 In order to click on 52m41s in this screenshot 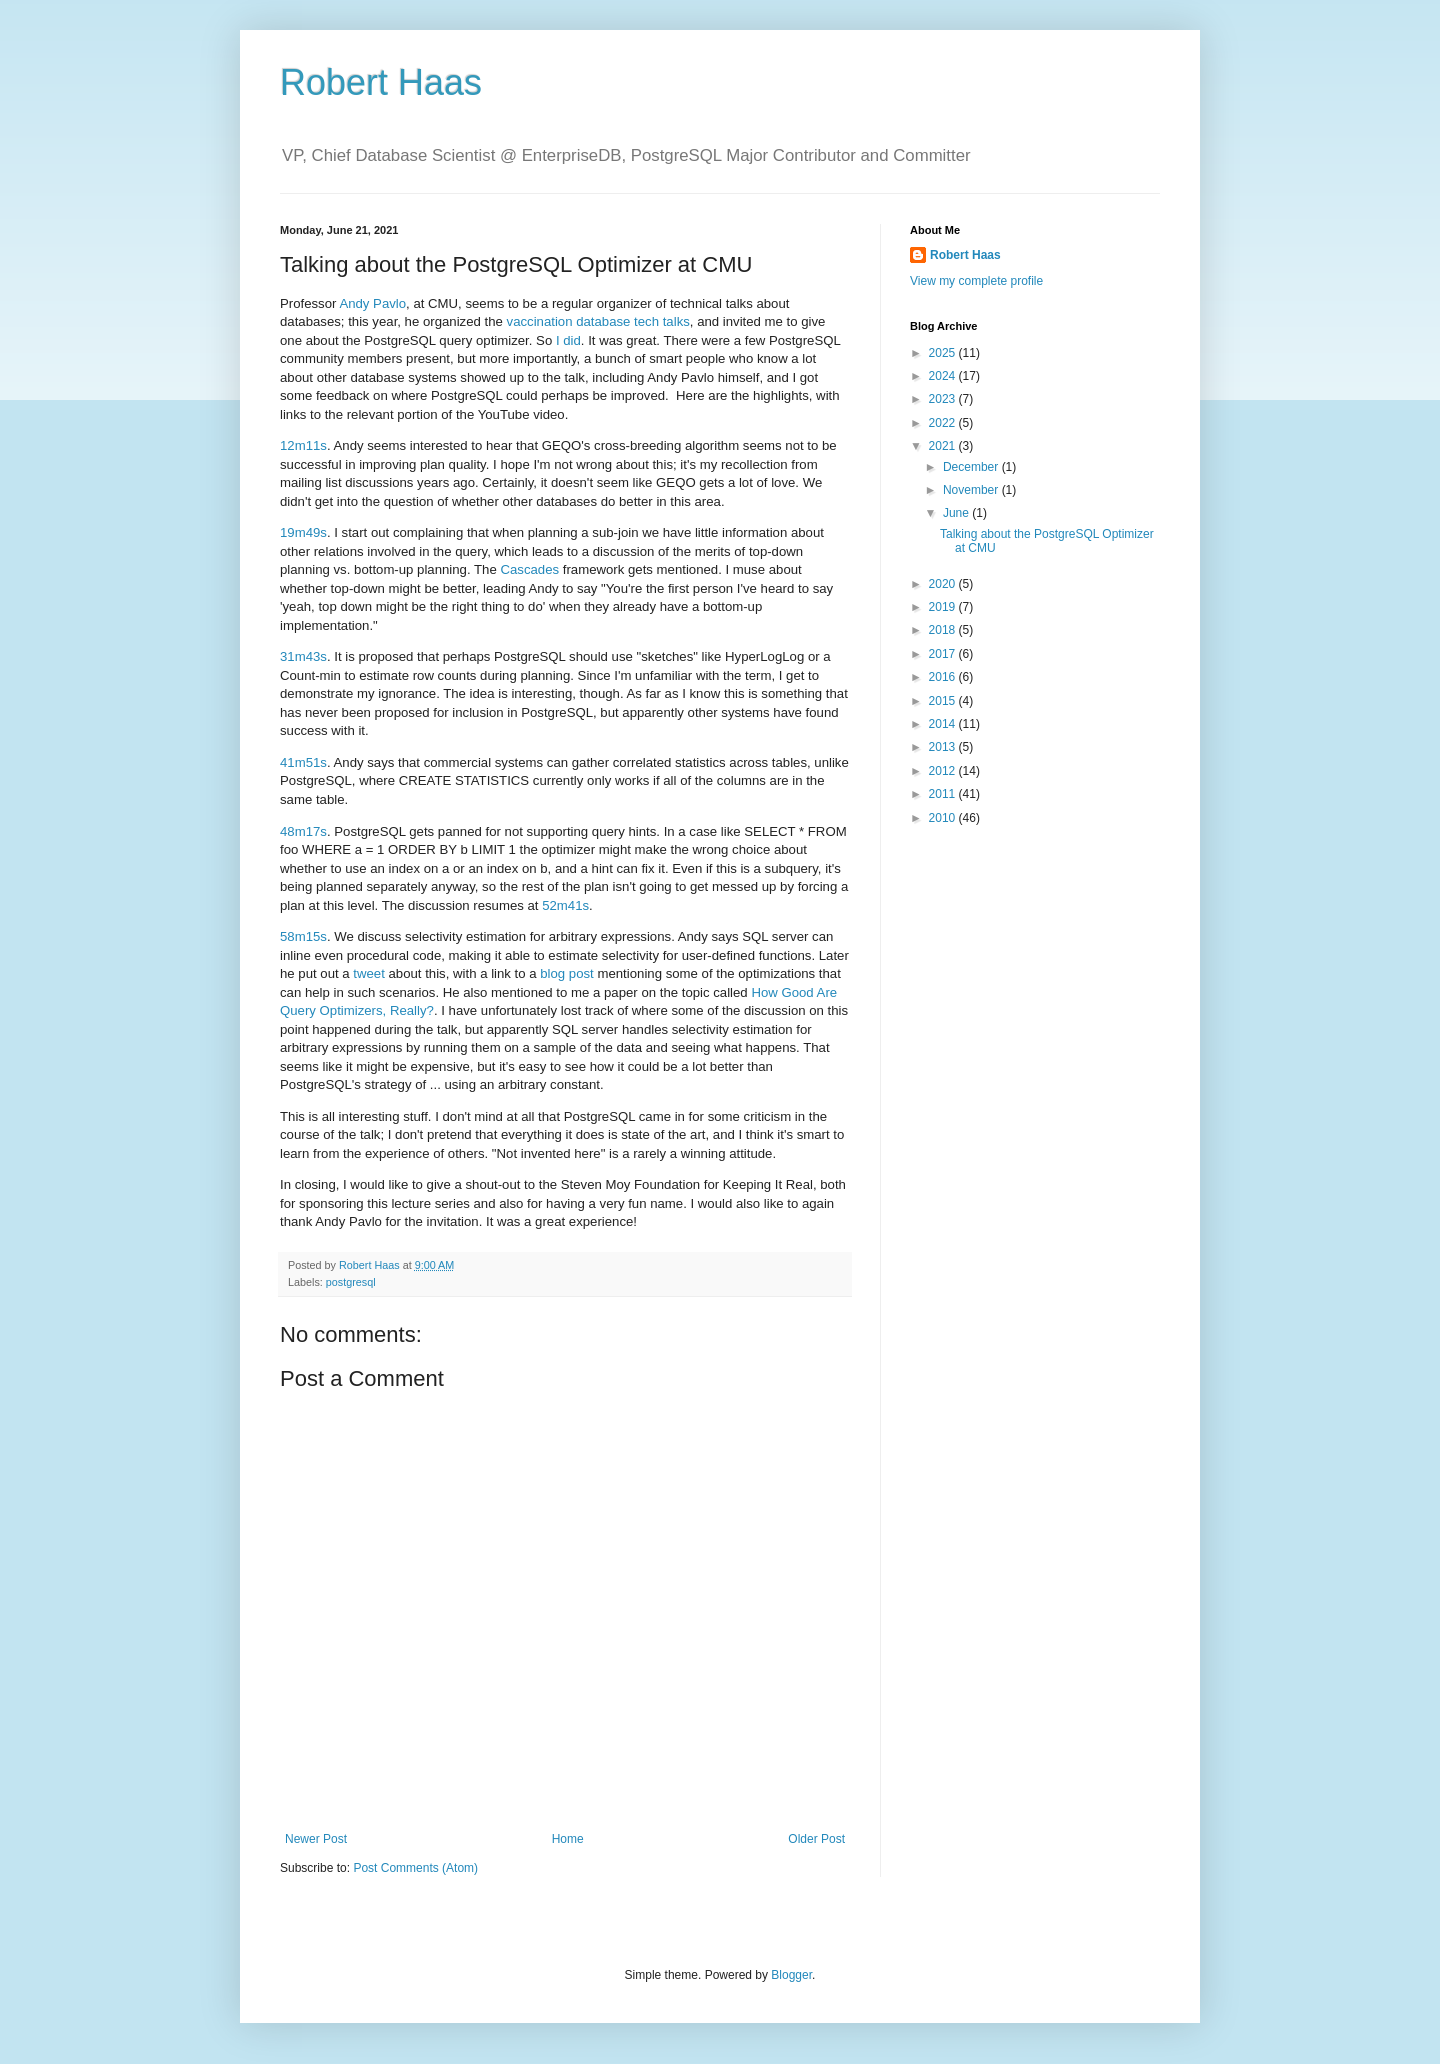, I will do `click(565, 905)`.